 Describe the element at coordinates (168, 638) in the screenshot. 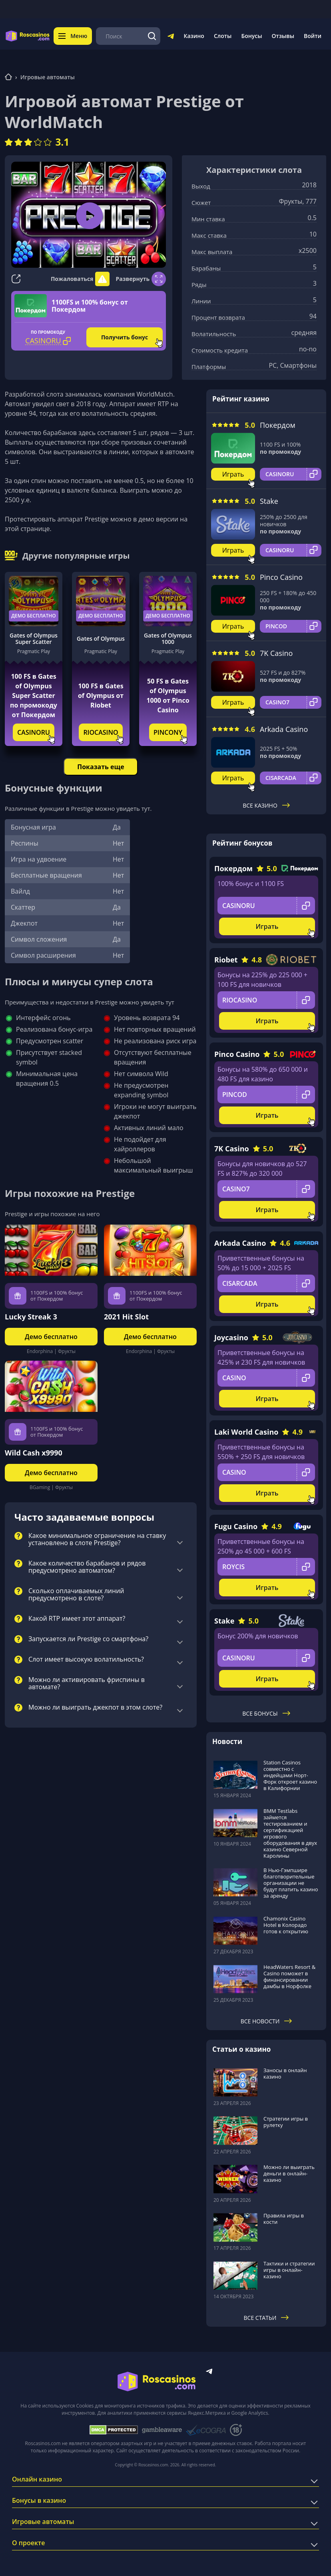

I see `Gates of Olympus 1000` at that location.